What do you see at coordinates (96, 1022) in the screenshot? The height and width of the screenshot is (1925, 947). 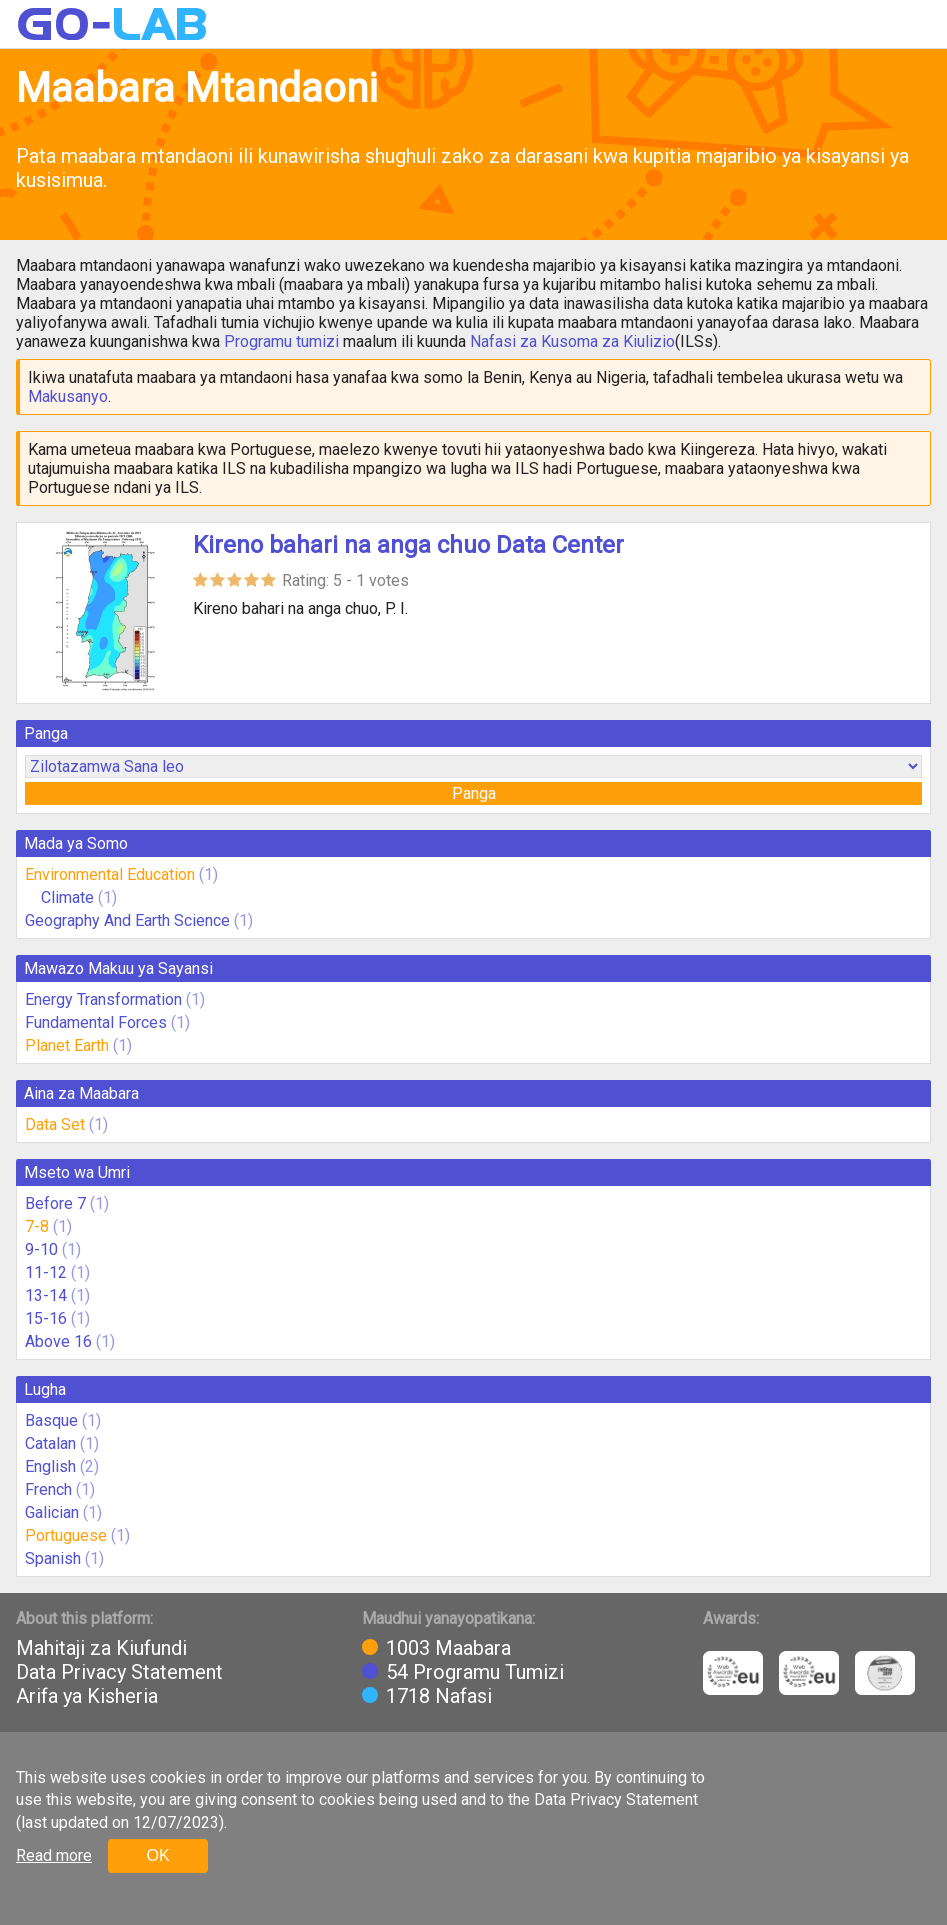 I see `Fundamental Forces` at bounding box center [96, 1022].